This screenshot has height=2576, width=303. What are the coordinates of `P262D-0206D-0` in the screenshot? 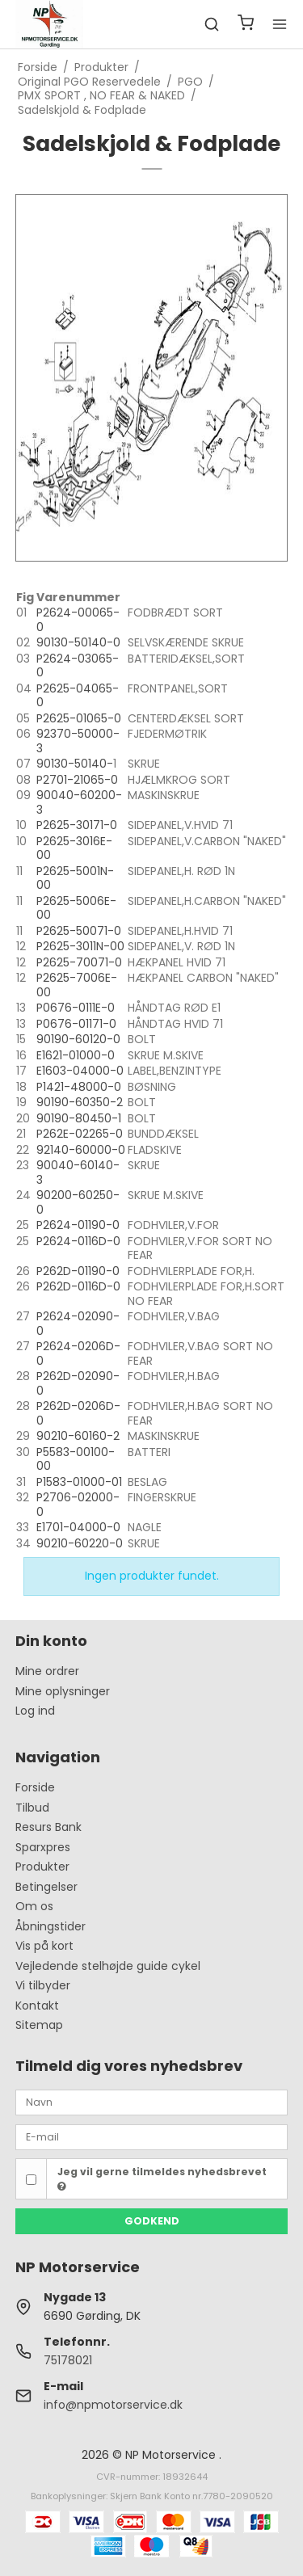 It's located at (78, 1413).